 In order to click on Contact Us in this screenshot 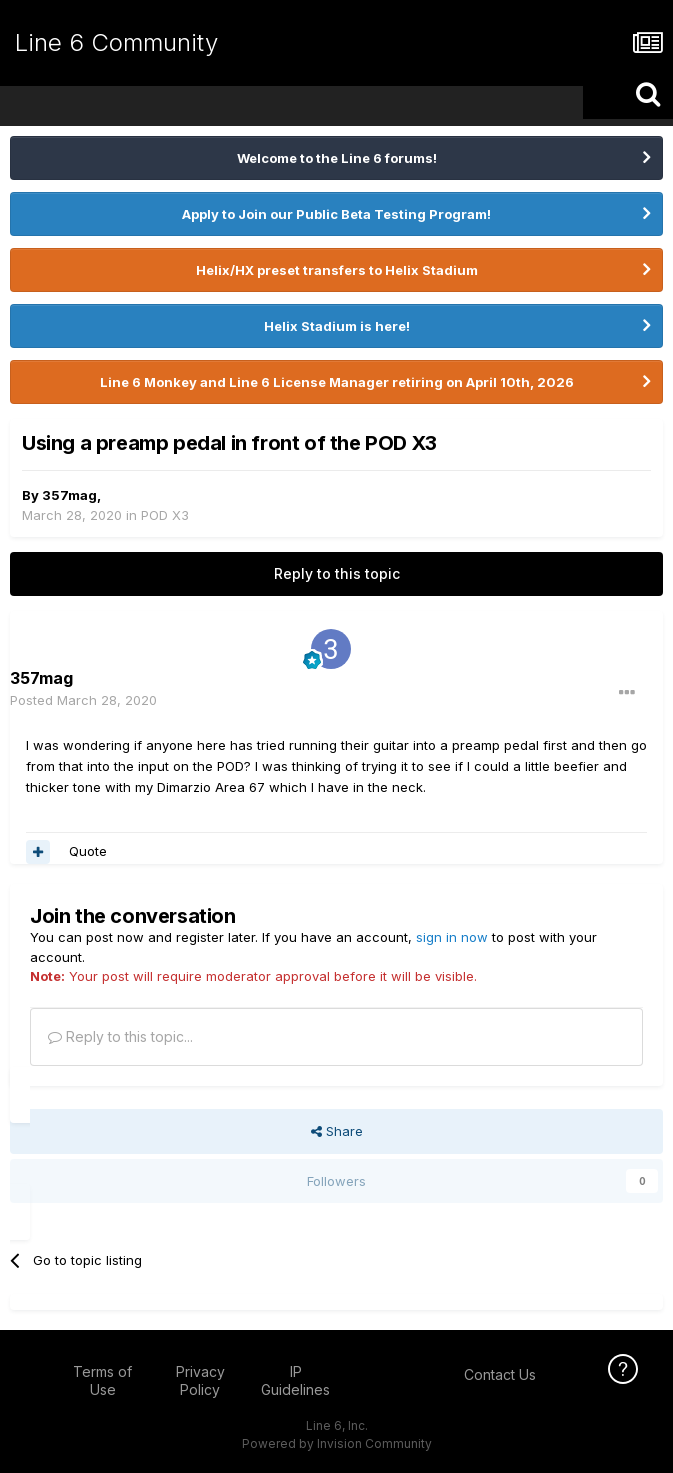, I will do `click(500, 1374)`.